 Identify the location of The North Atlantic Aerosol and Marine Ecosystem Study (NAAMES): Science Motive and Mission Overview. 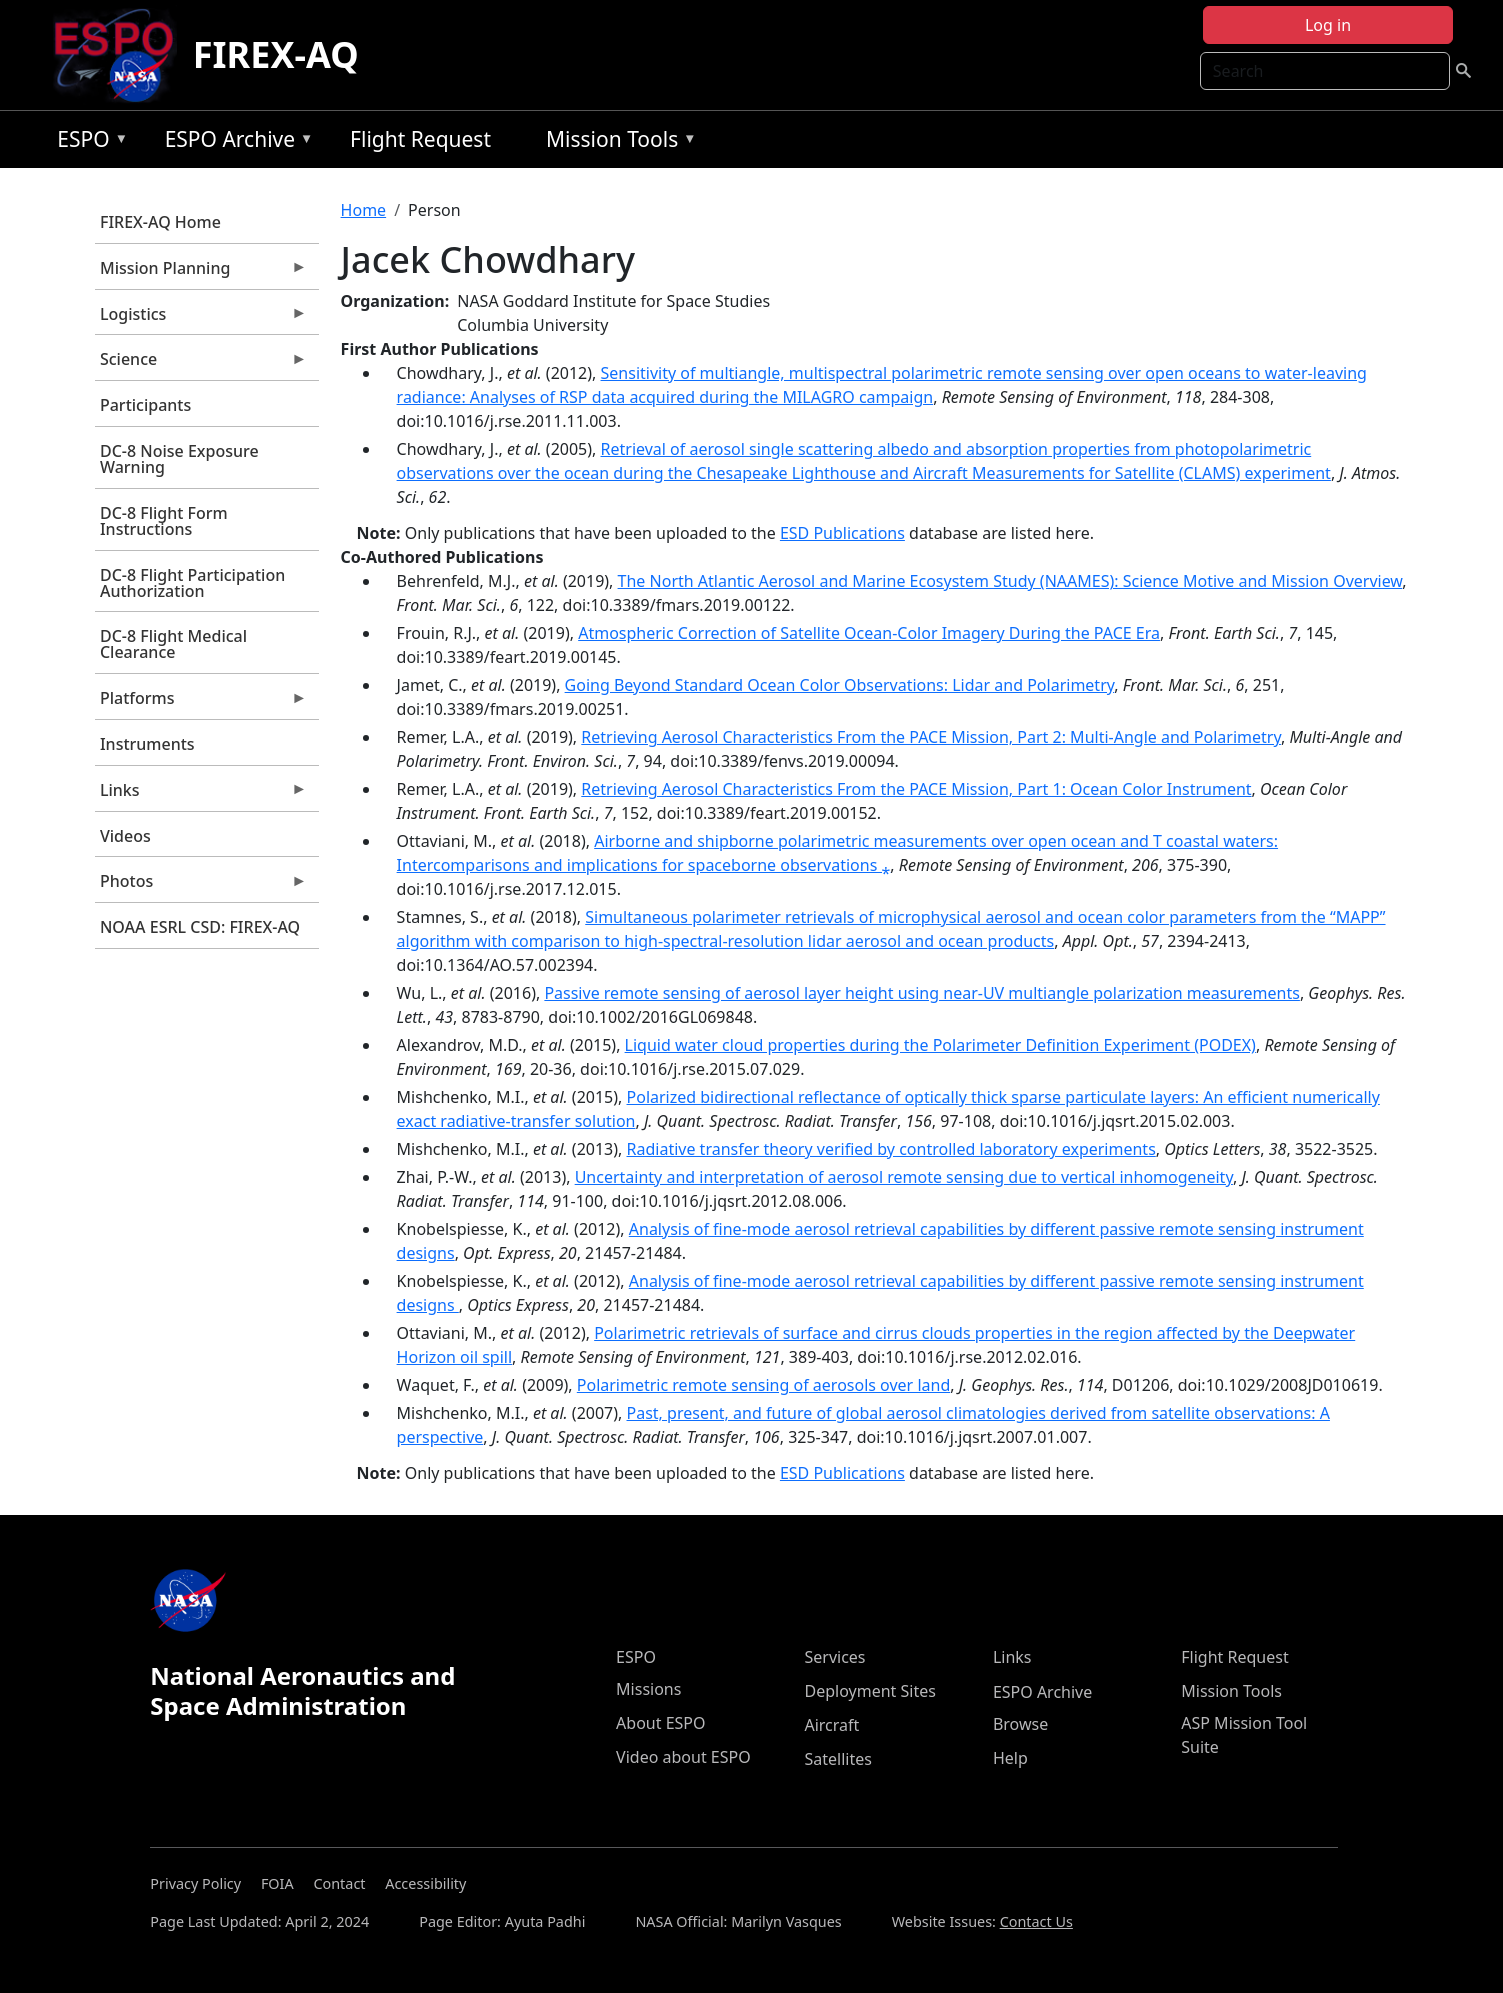
(1010, 581).